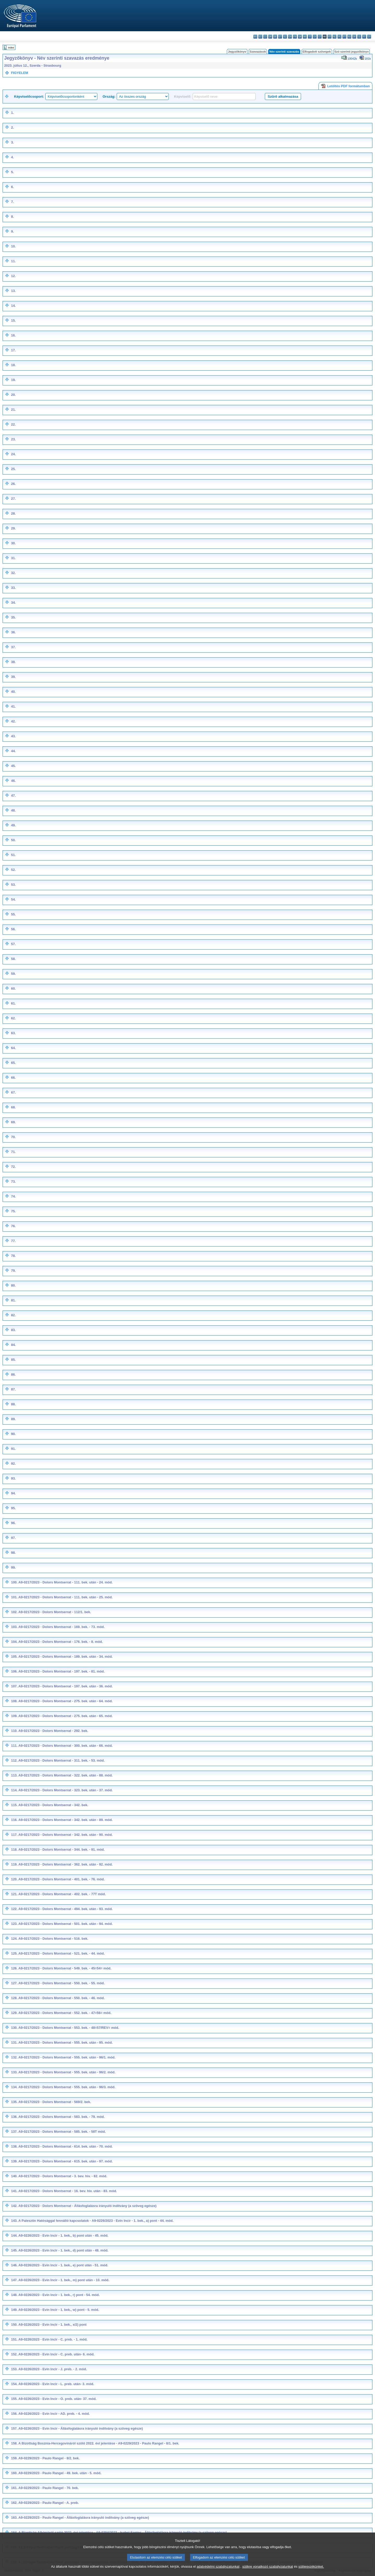 The image size is (375, 2576). I want to click on 157., so click(14, 2428).